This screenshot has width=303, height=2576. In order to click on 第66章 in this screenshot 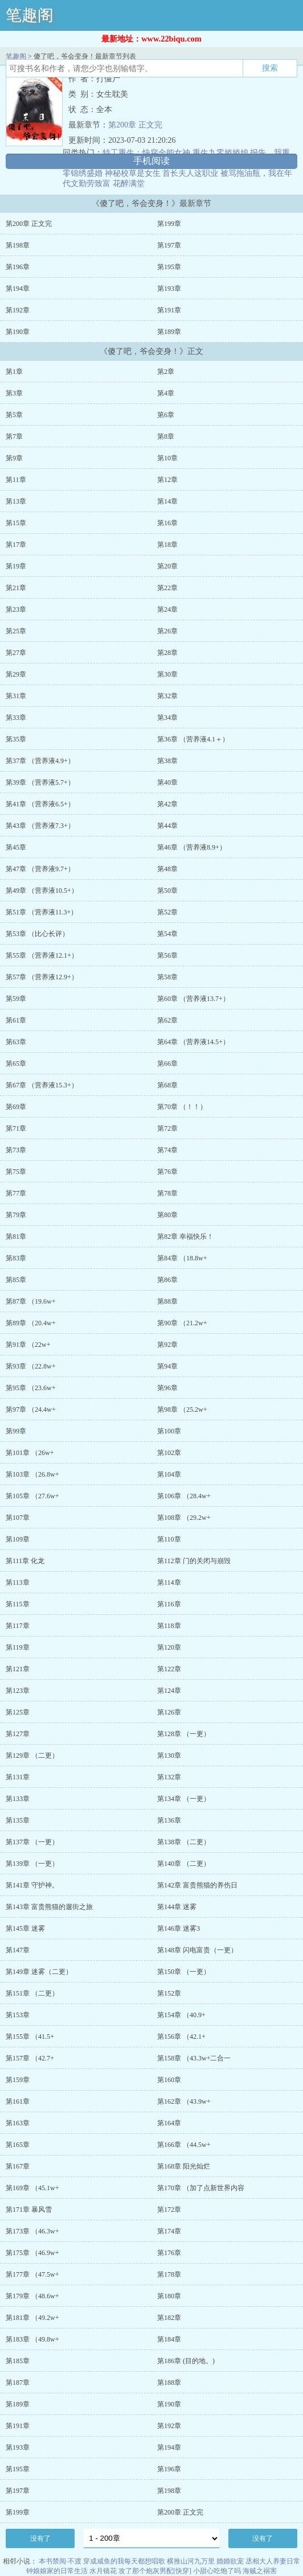, I will do `click(167, 1064)`.